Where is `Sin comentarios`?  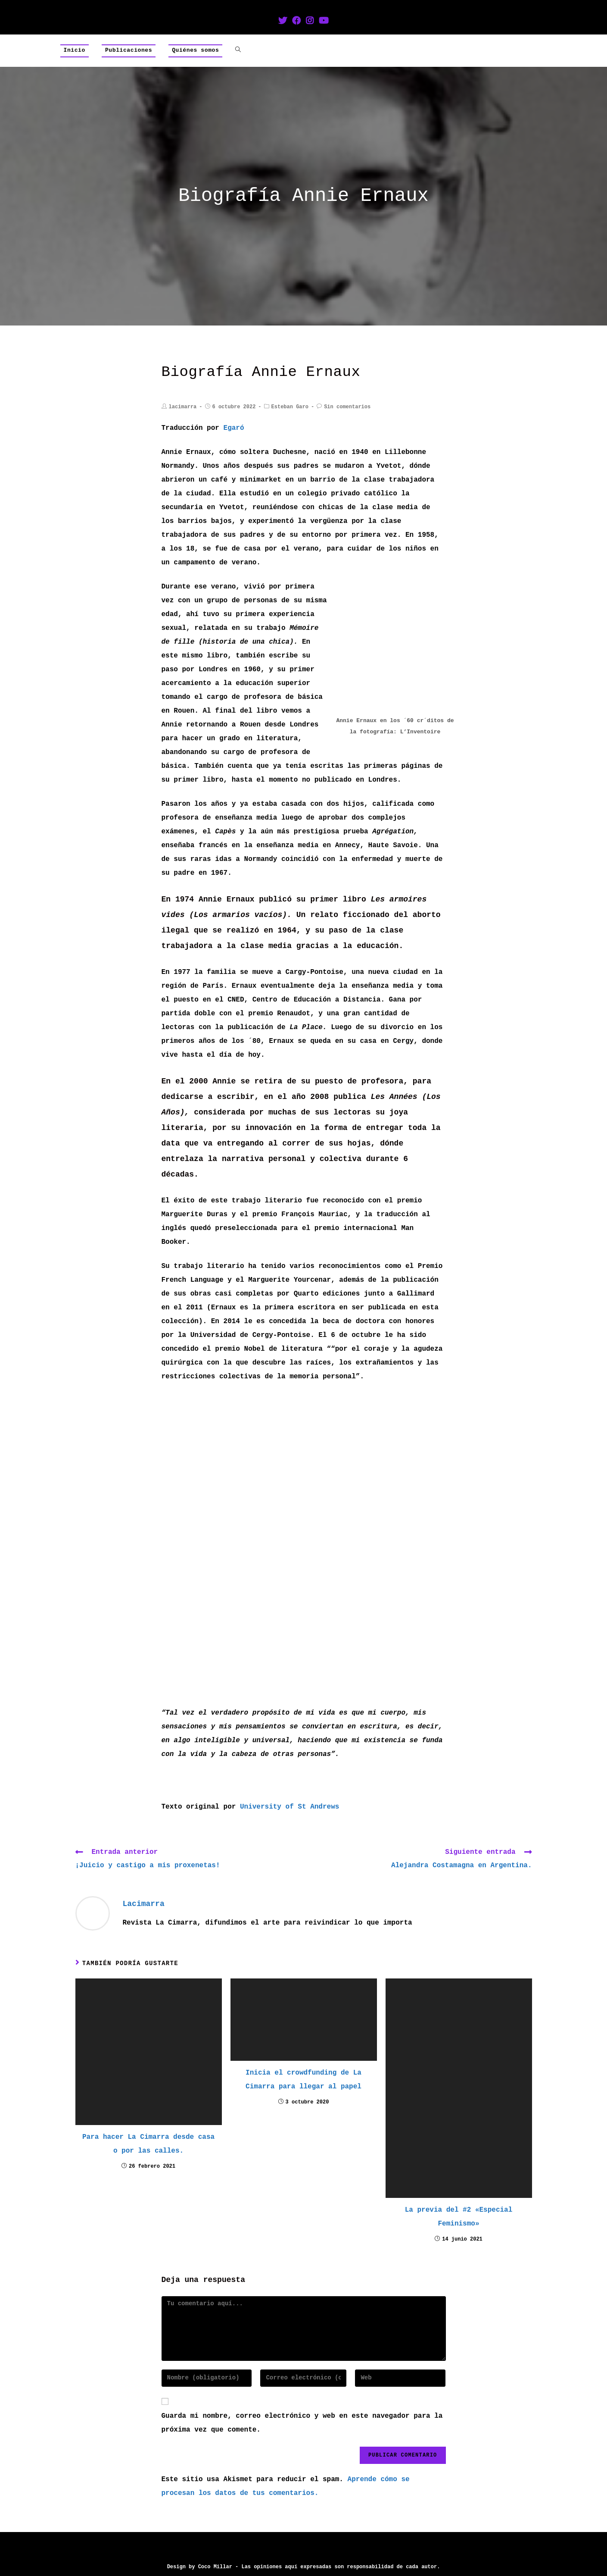
Sin comentarios is located at coordinates (347, 407).